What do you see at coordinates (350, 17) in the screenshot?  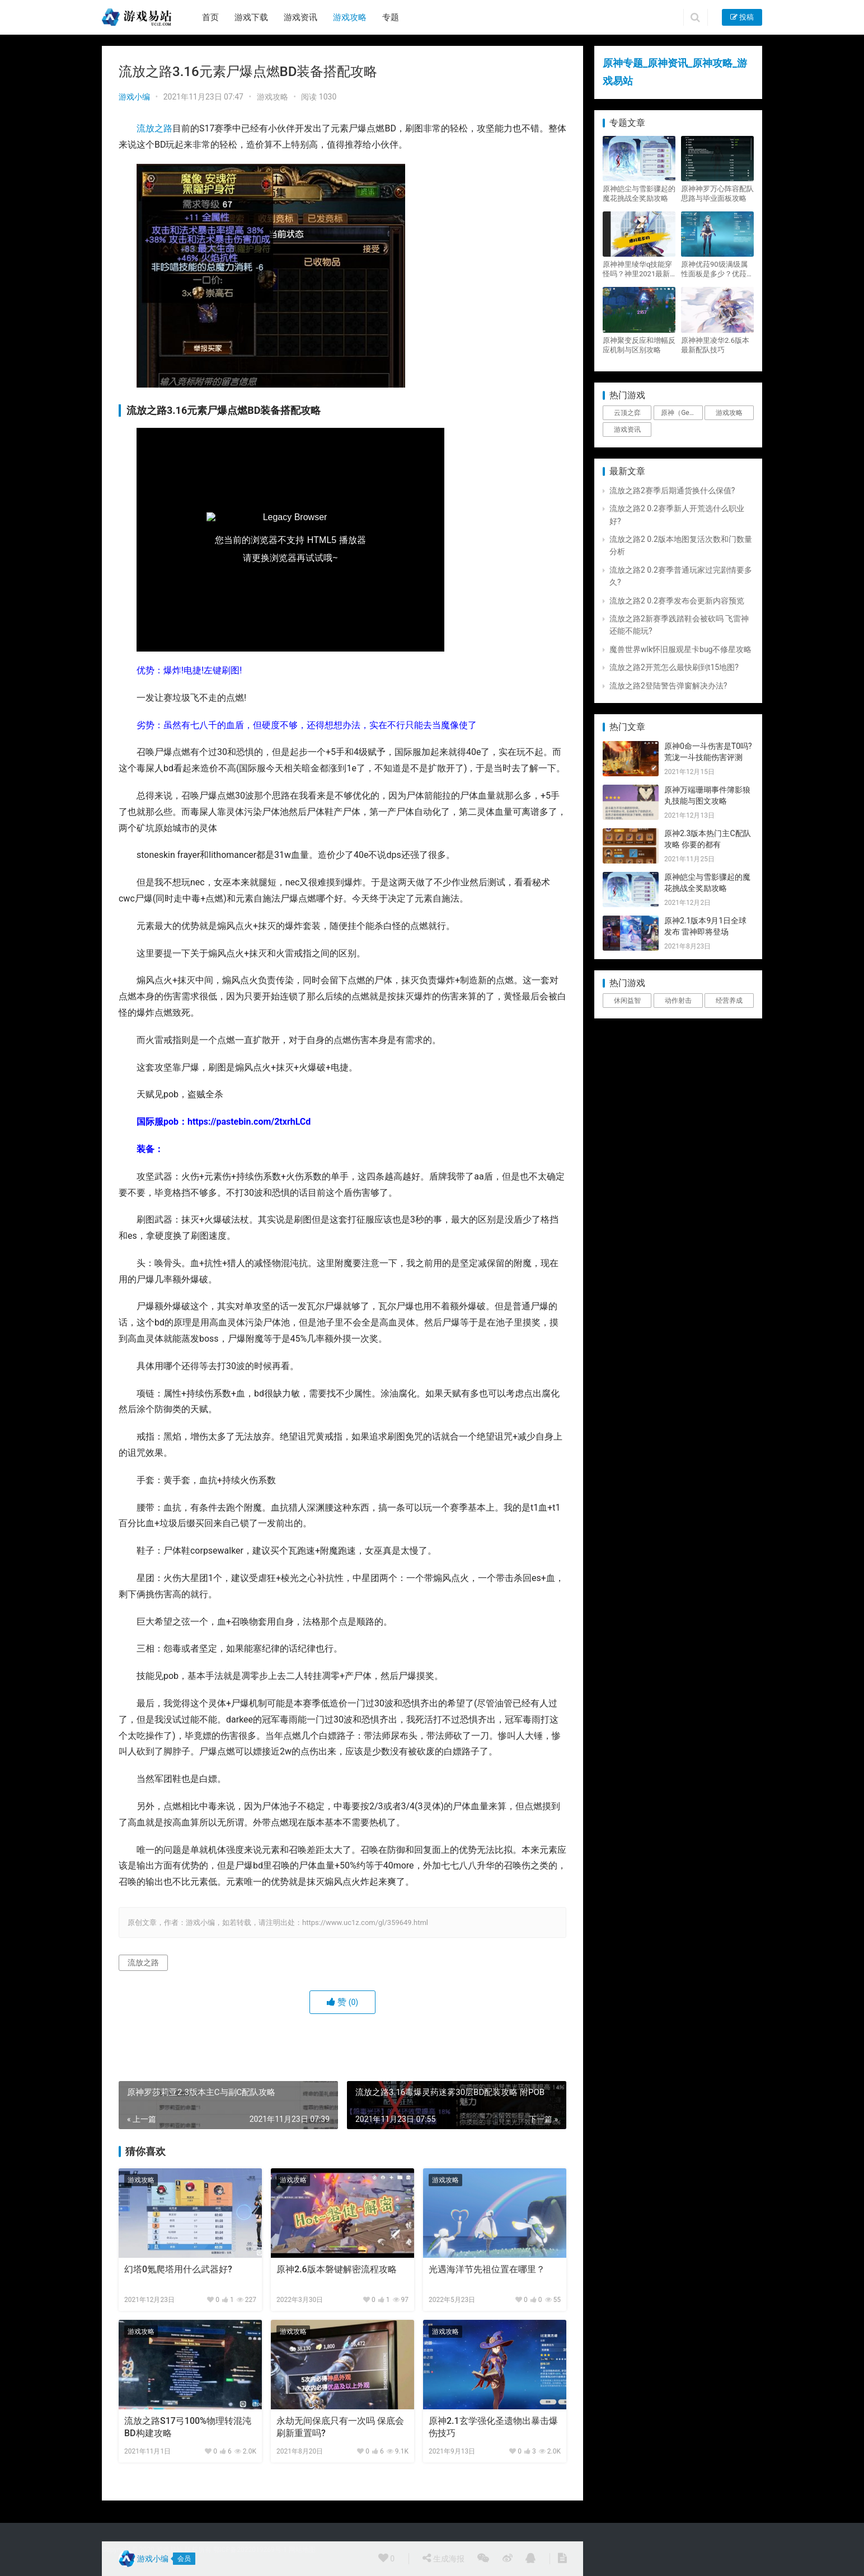 I see `游戏攻略` at bounding box center [350, 17].